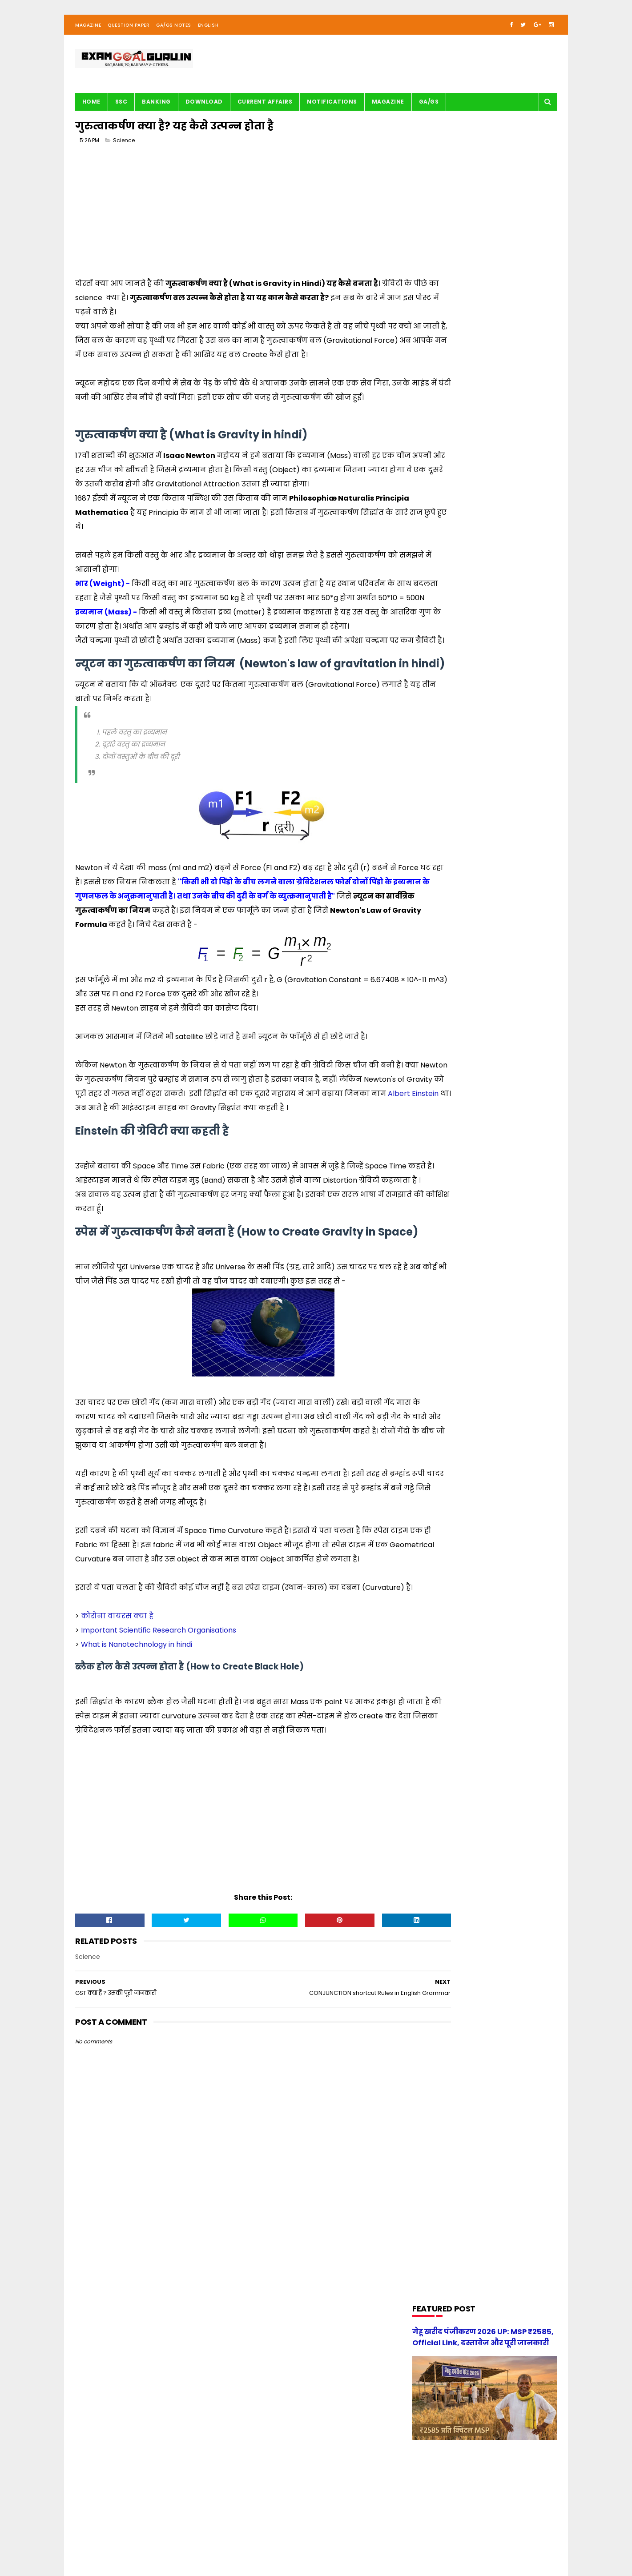  I want to click on Question Paper, so click(128, 32).